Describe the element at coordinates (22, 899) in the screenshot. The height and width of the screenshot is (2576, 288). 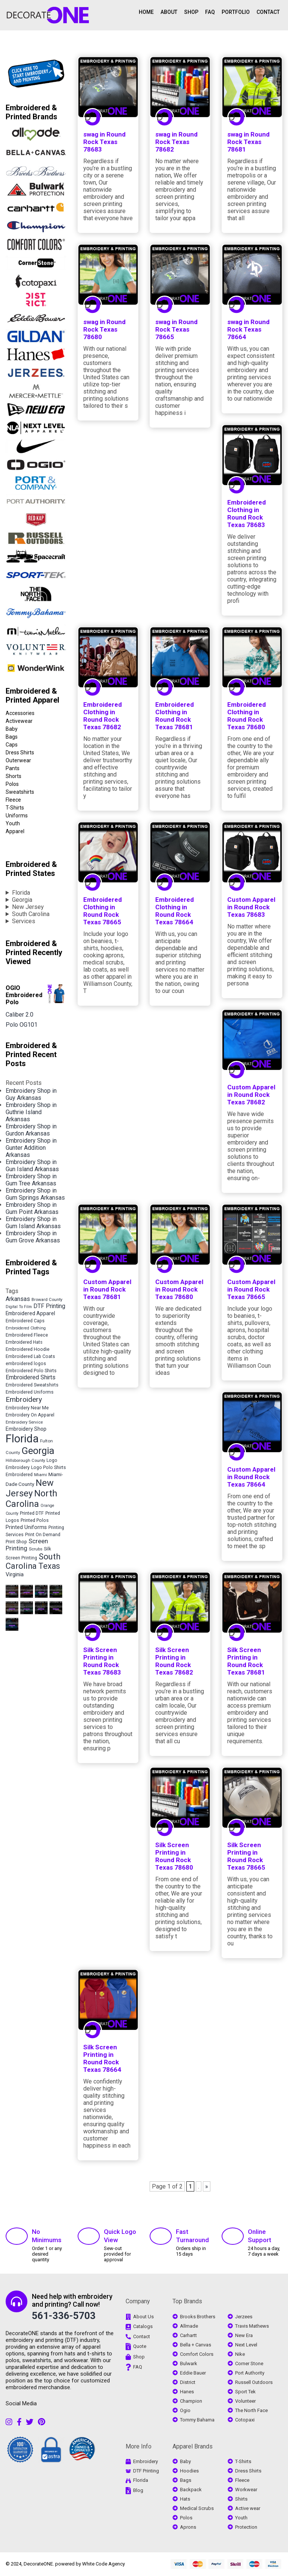
I see `Georgia` at that location.